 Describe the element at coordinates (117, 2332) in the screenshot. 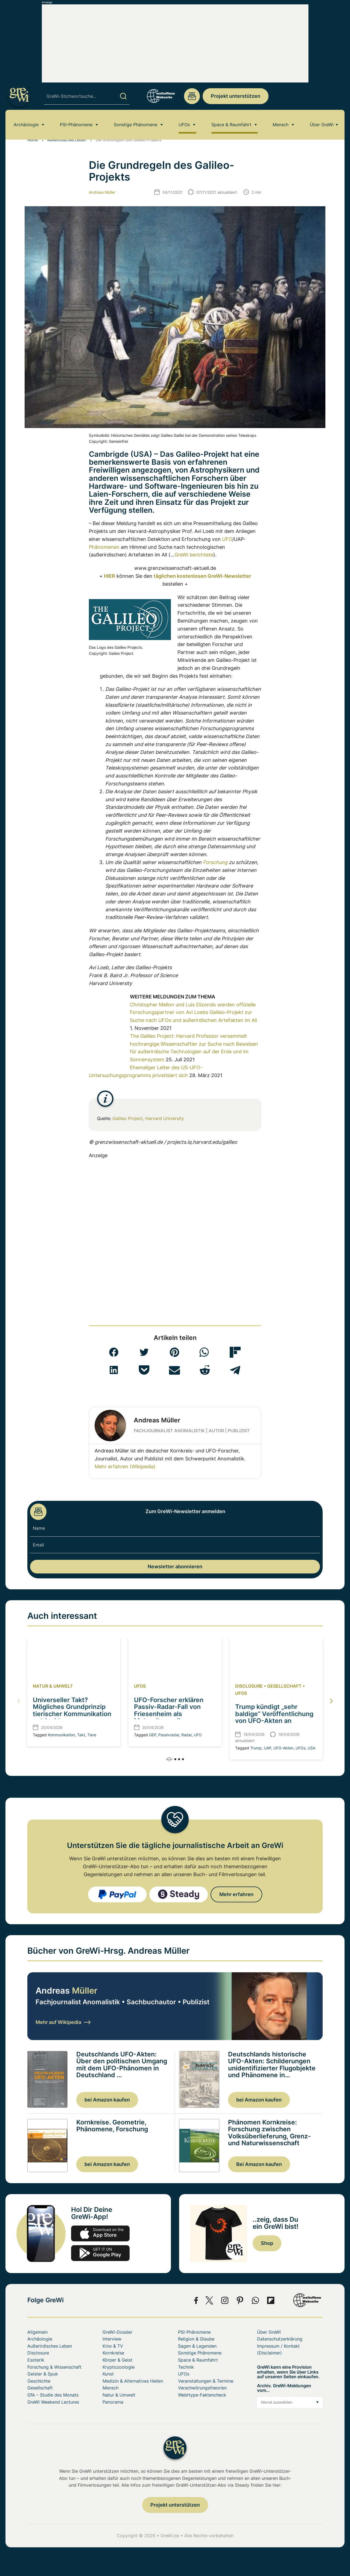

I see `GreWi-Dossier` at that location.